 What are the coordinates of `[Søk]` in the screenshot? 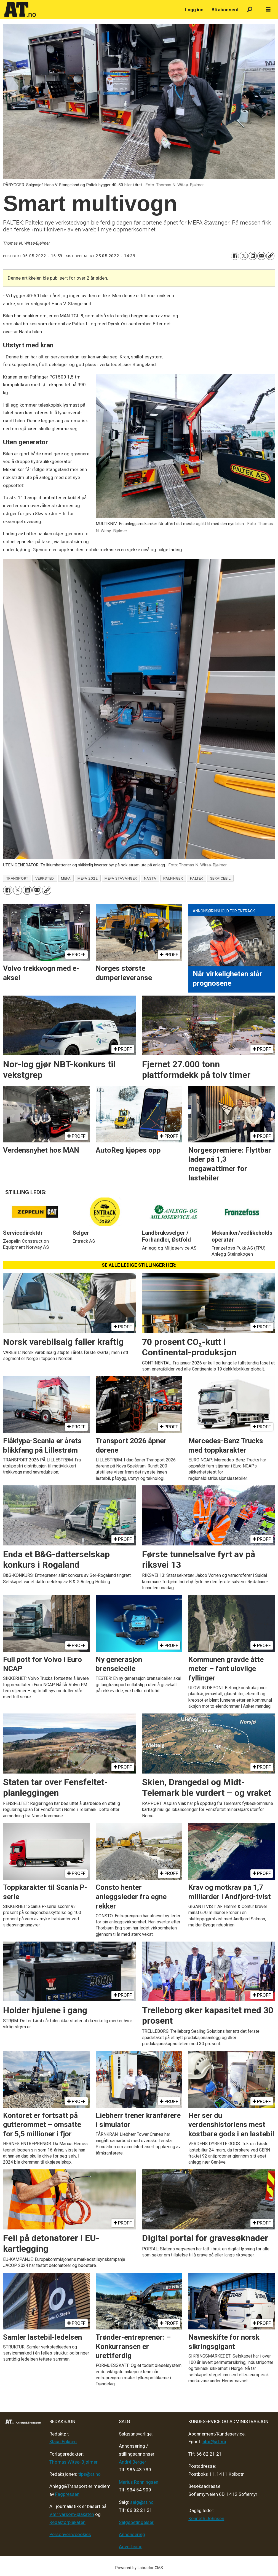 It's located at (250, 10).